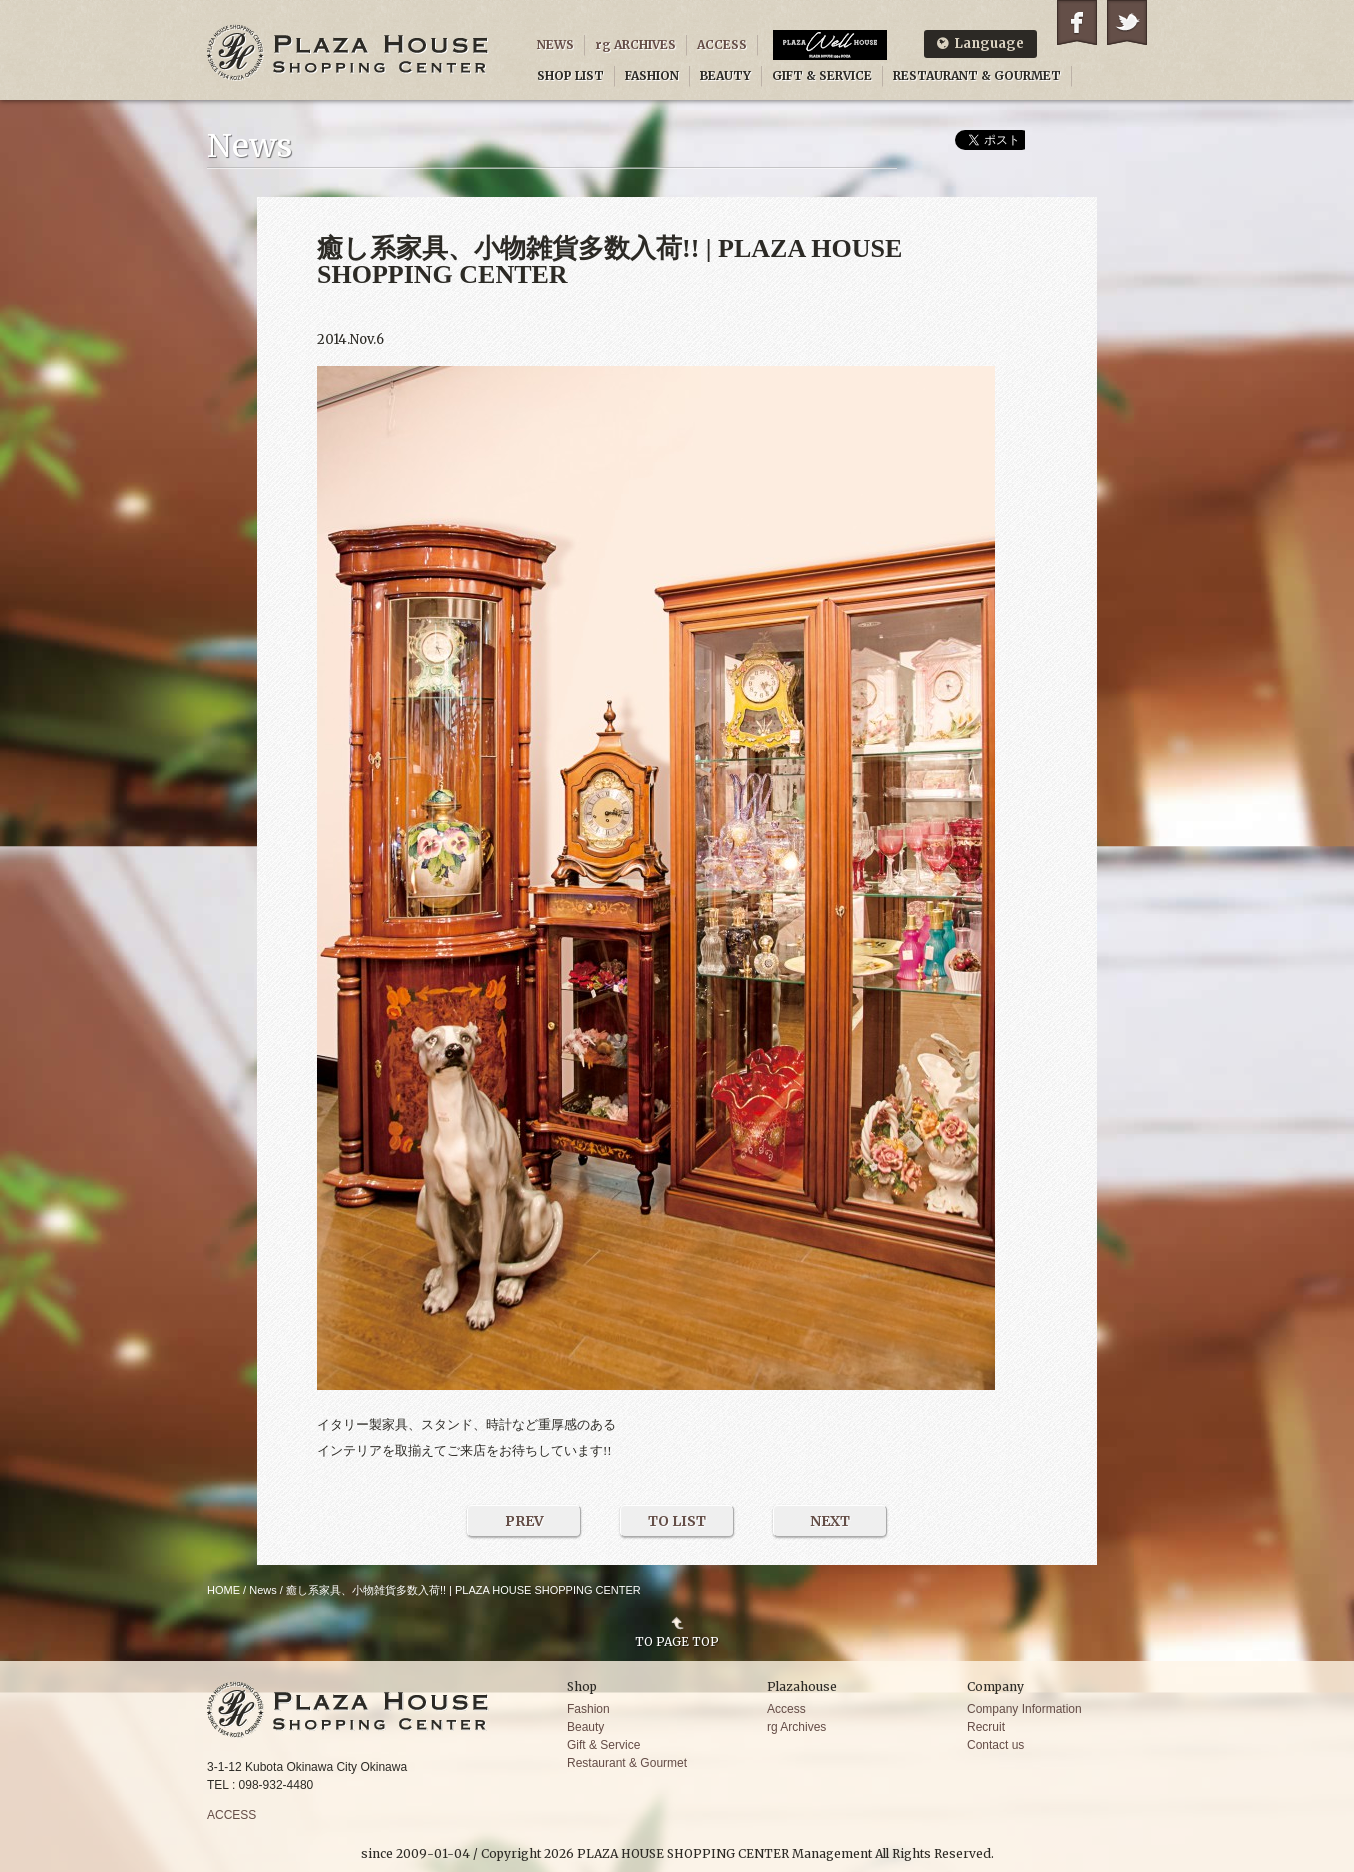 The width and height of the screenshot is (1354, 1872). Describe the element at coordinates (1127, 22) in the screenshot. I see `Twitter` at that location.